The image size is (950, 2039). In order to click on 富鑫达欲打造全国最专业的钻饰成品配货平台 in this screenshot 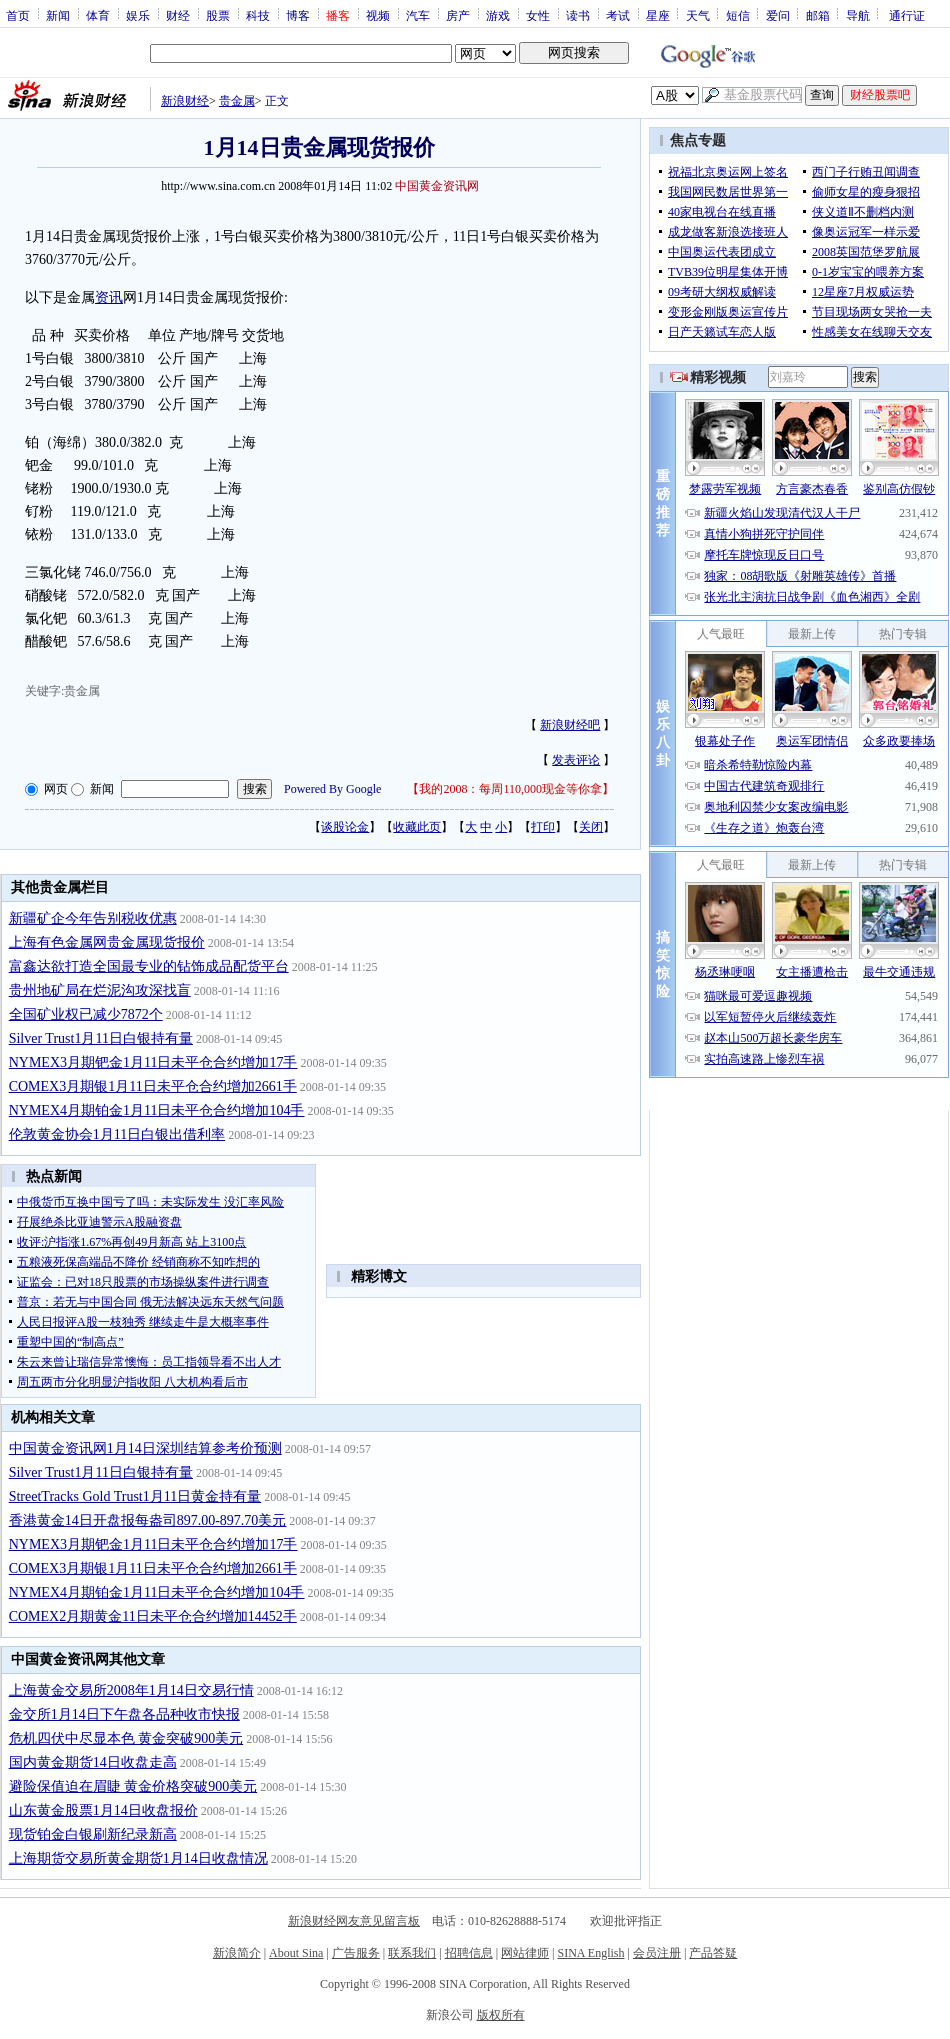, I will do `click(149, 966)`.